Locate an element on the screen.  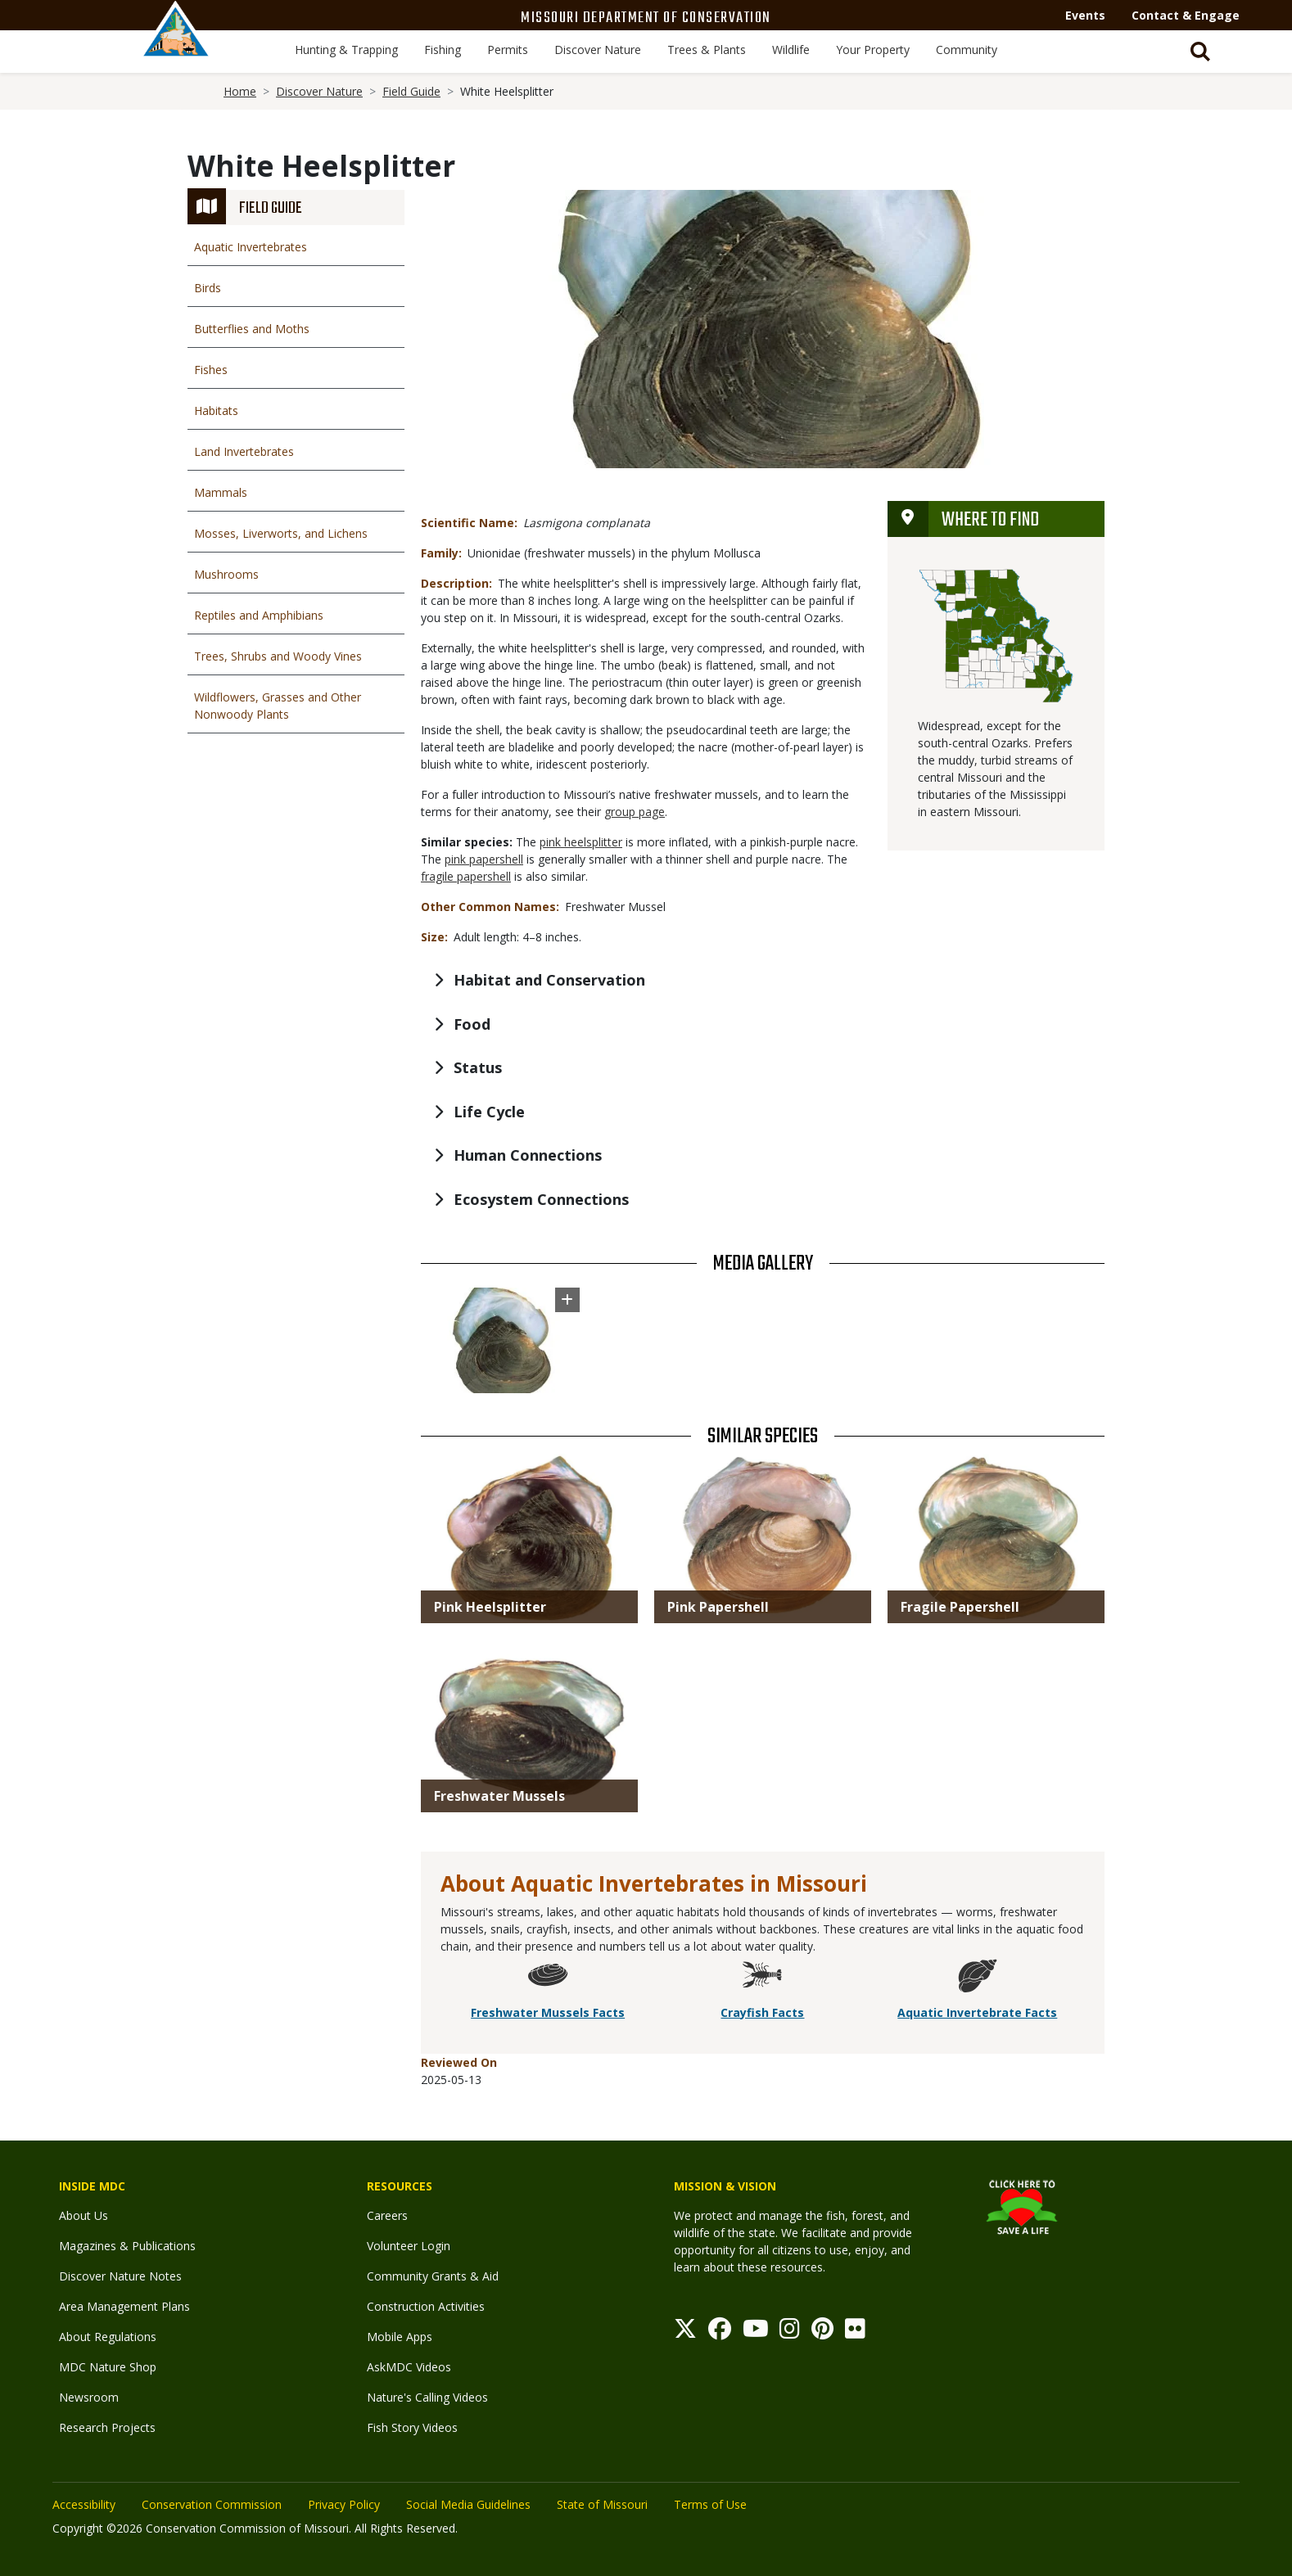
Freshwater Mussels is located at coordinates (499, 1796).